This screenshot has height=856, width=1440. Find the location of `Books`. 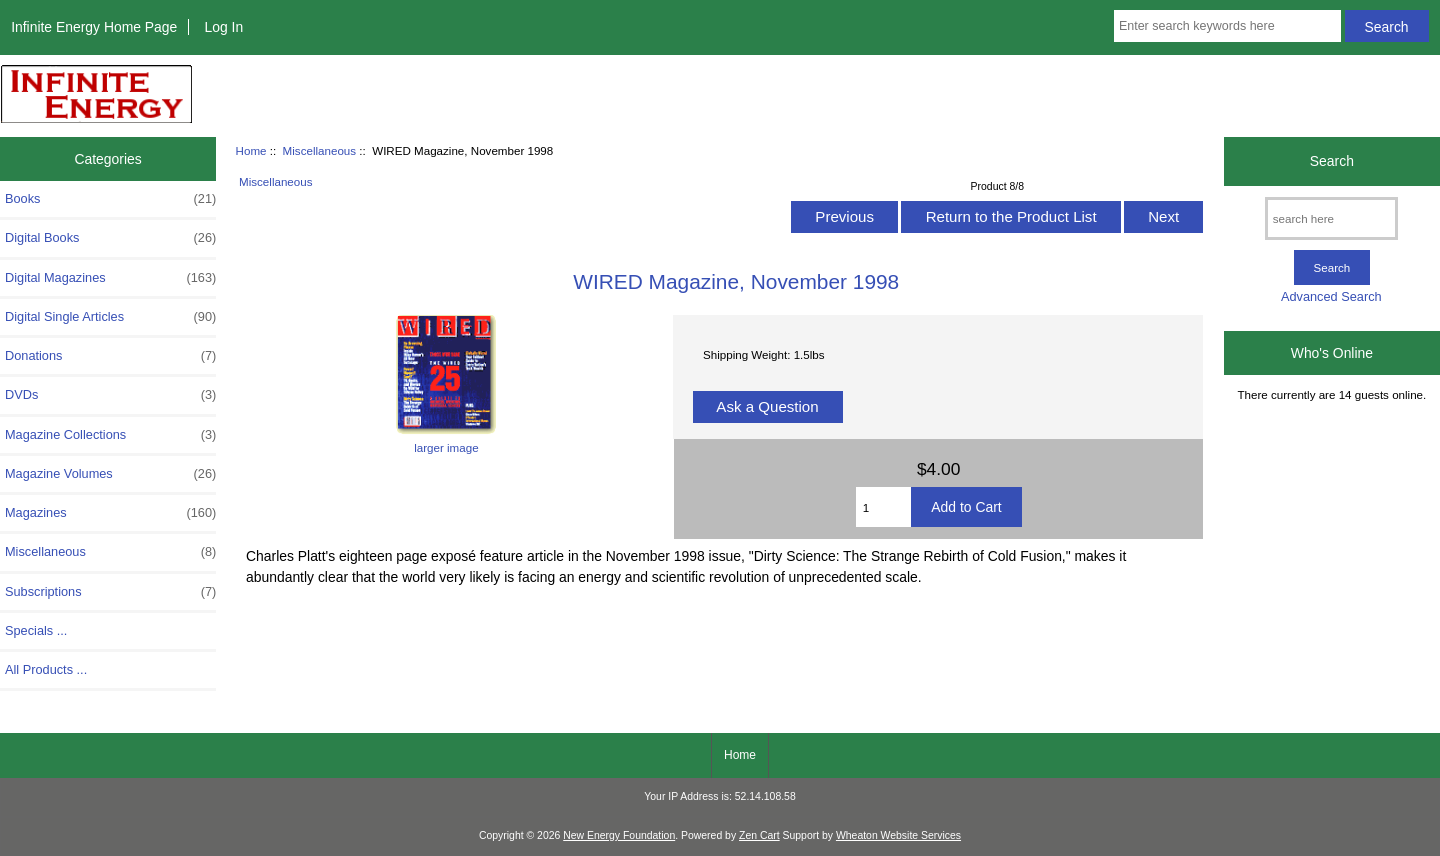

Books is located at coordinates (110, 199).